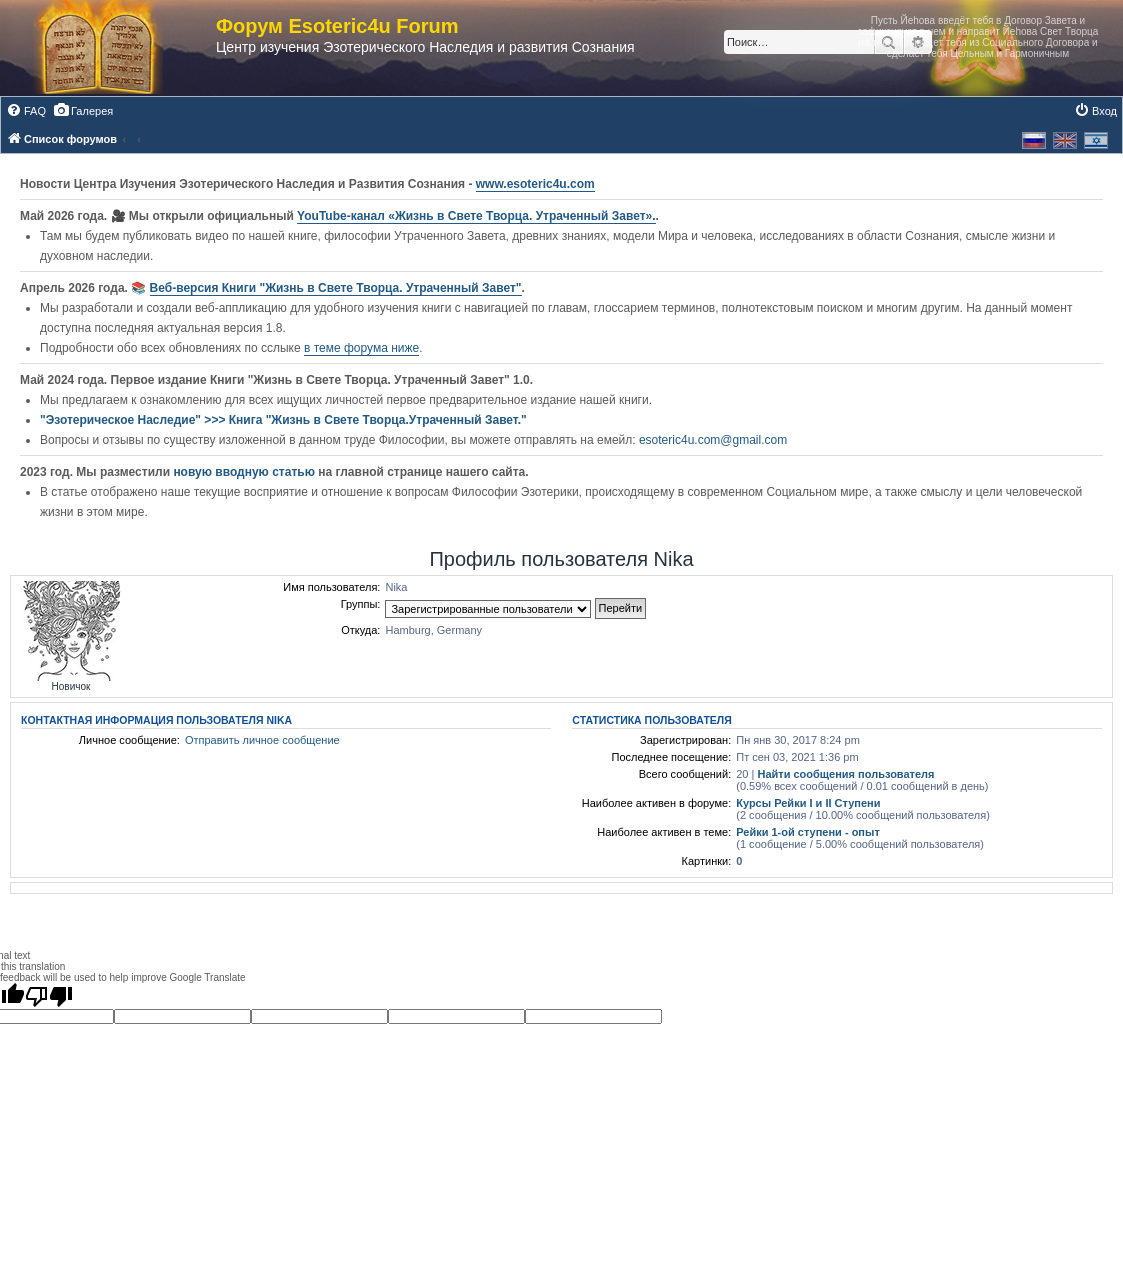 This screenshot has height=1274, width=1123. What do you see at coordinates (245, 472) in the screenshot?
I see `новую вводную статью` at bounding box center [245, 472].